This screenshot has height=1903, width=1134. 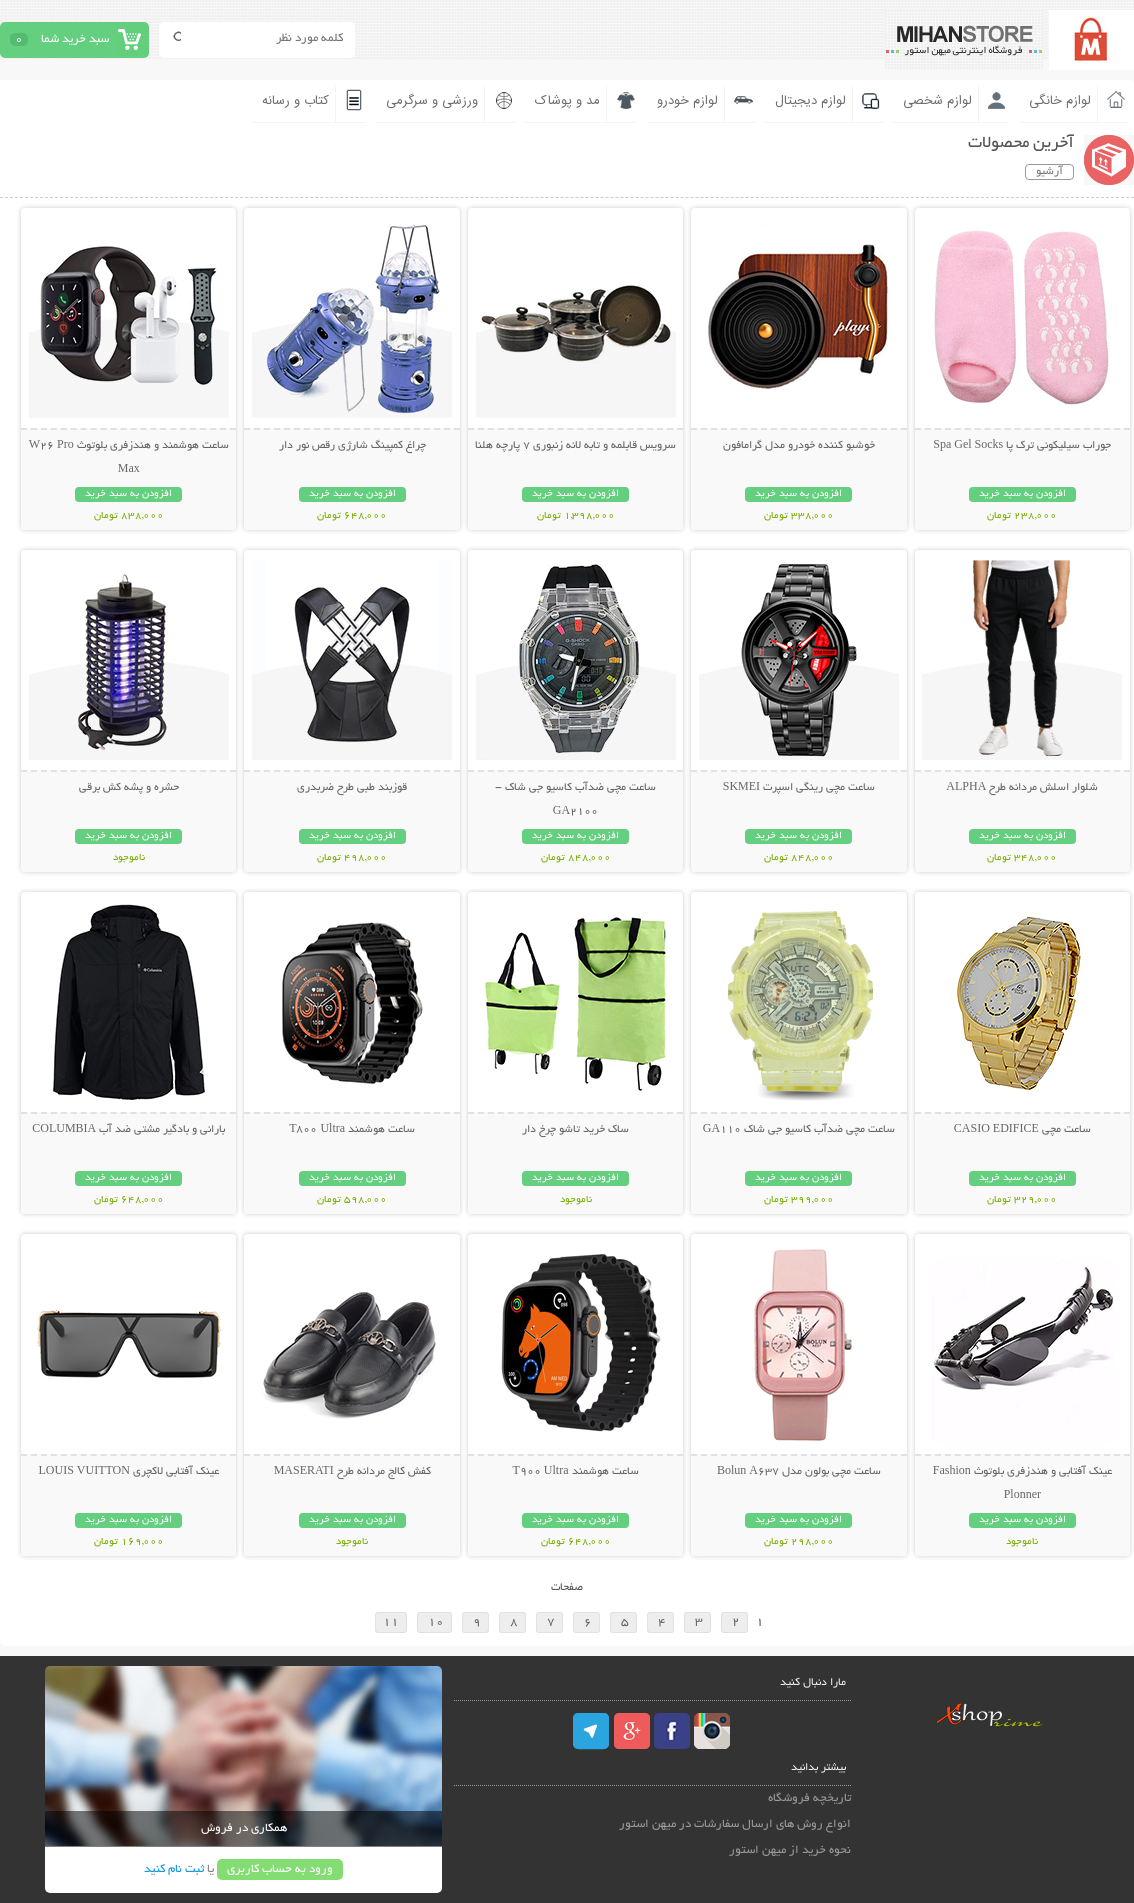 What do you see at coordinates (576, 1472) in the screenshot?
I see `ساعت هوشمند T900 Ultra` at bounding box center [576, 1472].